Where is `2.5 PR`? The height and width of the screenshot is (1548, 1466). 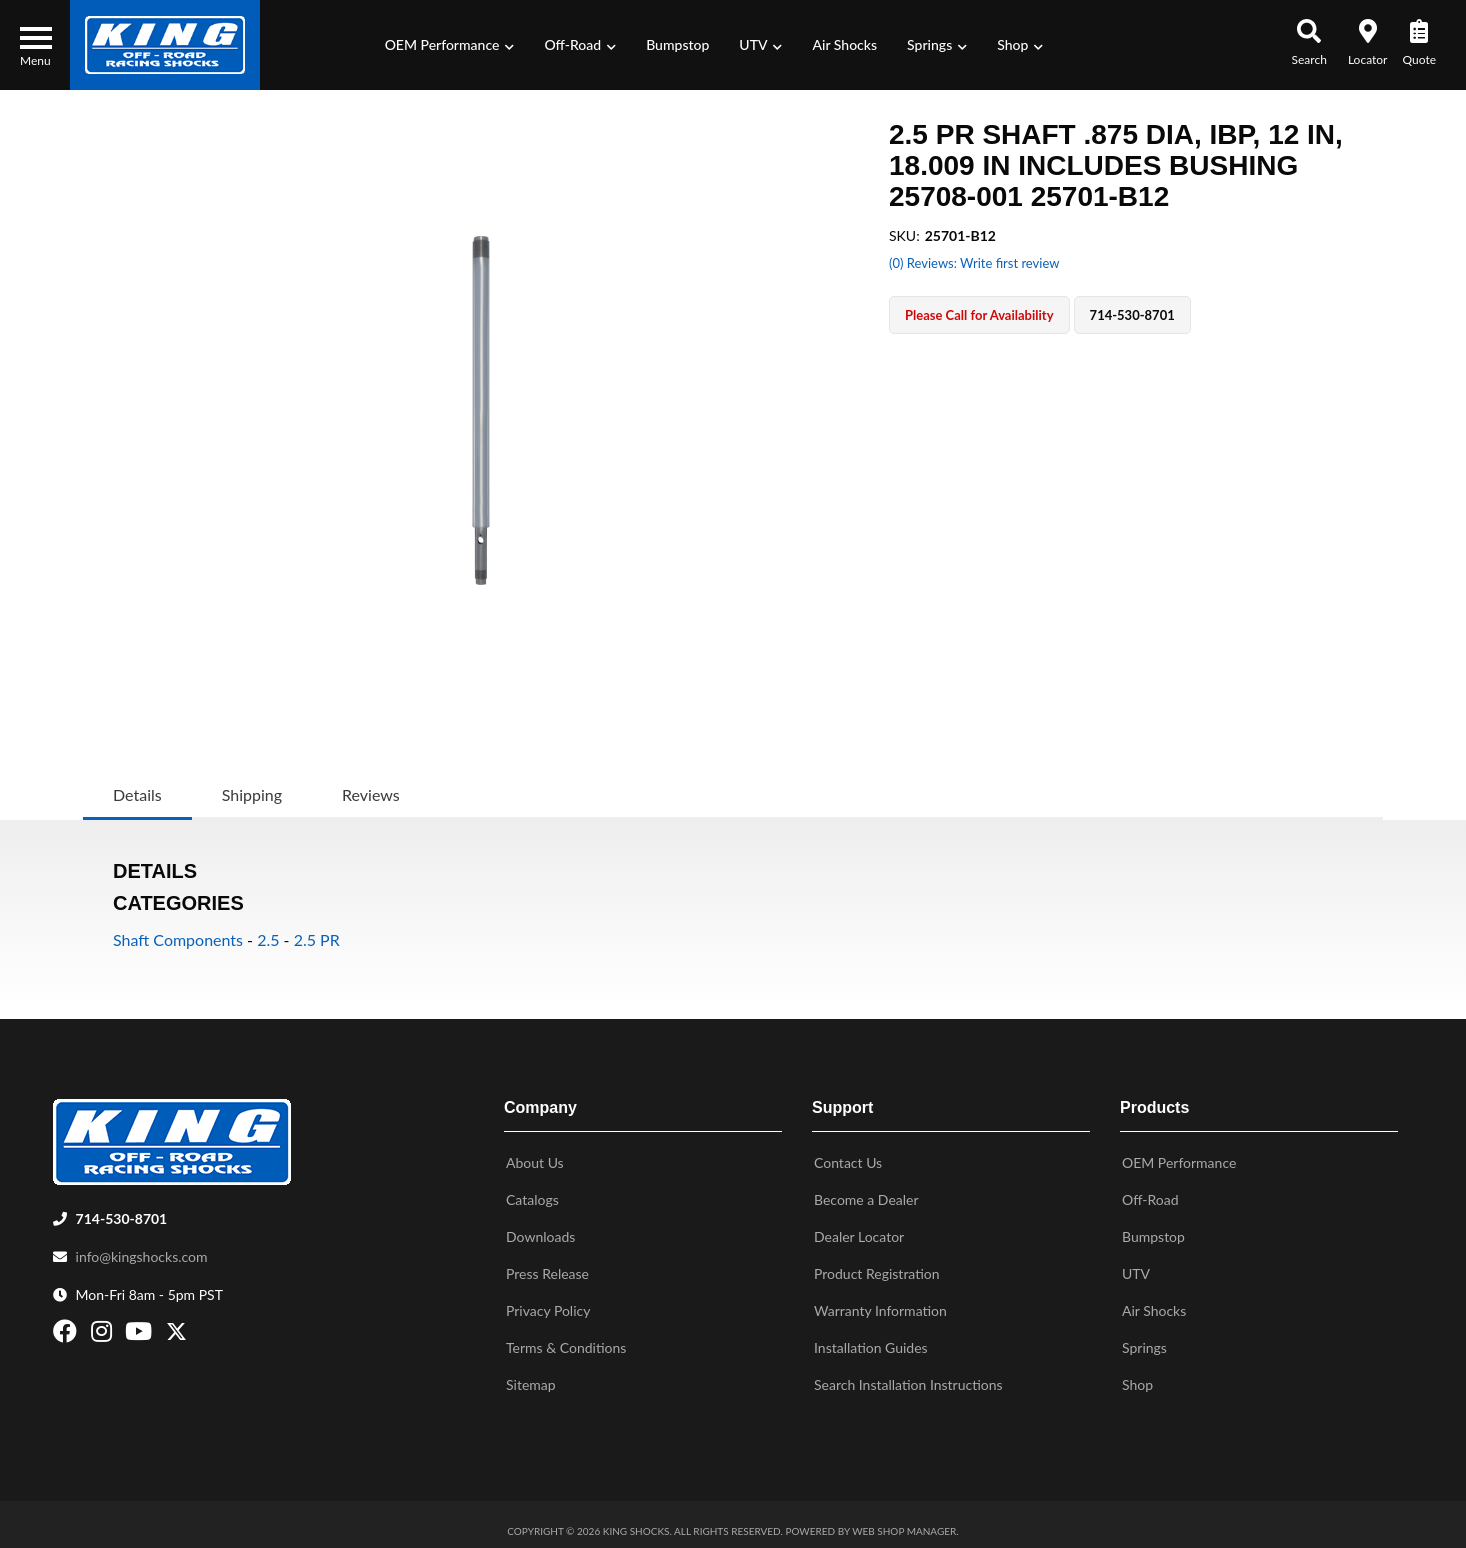
2.5 PR is located at coordinates (317, 939).